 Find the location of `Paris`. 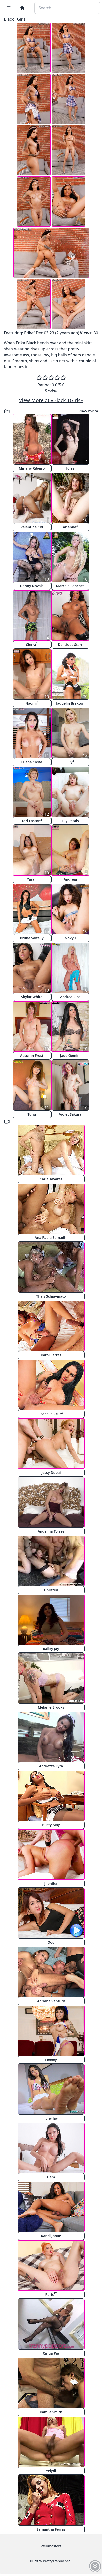

Paris is located at coordinates (51, 2294).